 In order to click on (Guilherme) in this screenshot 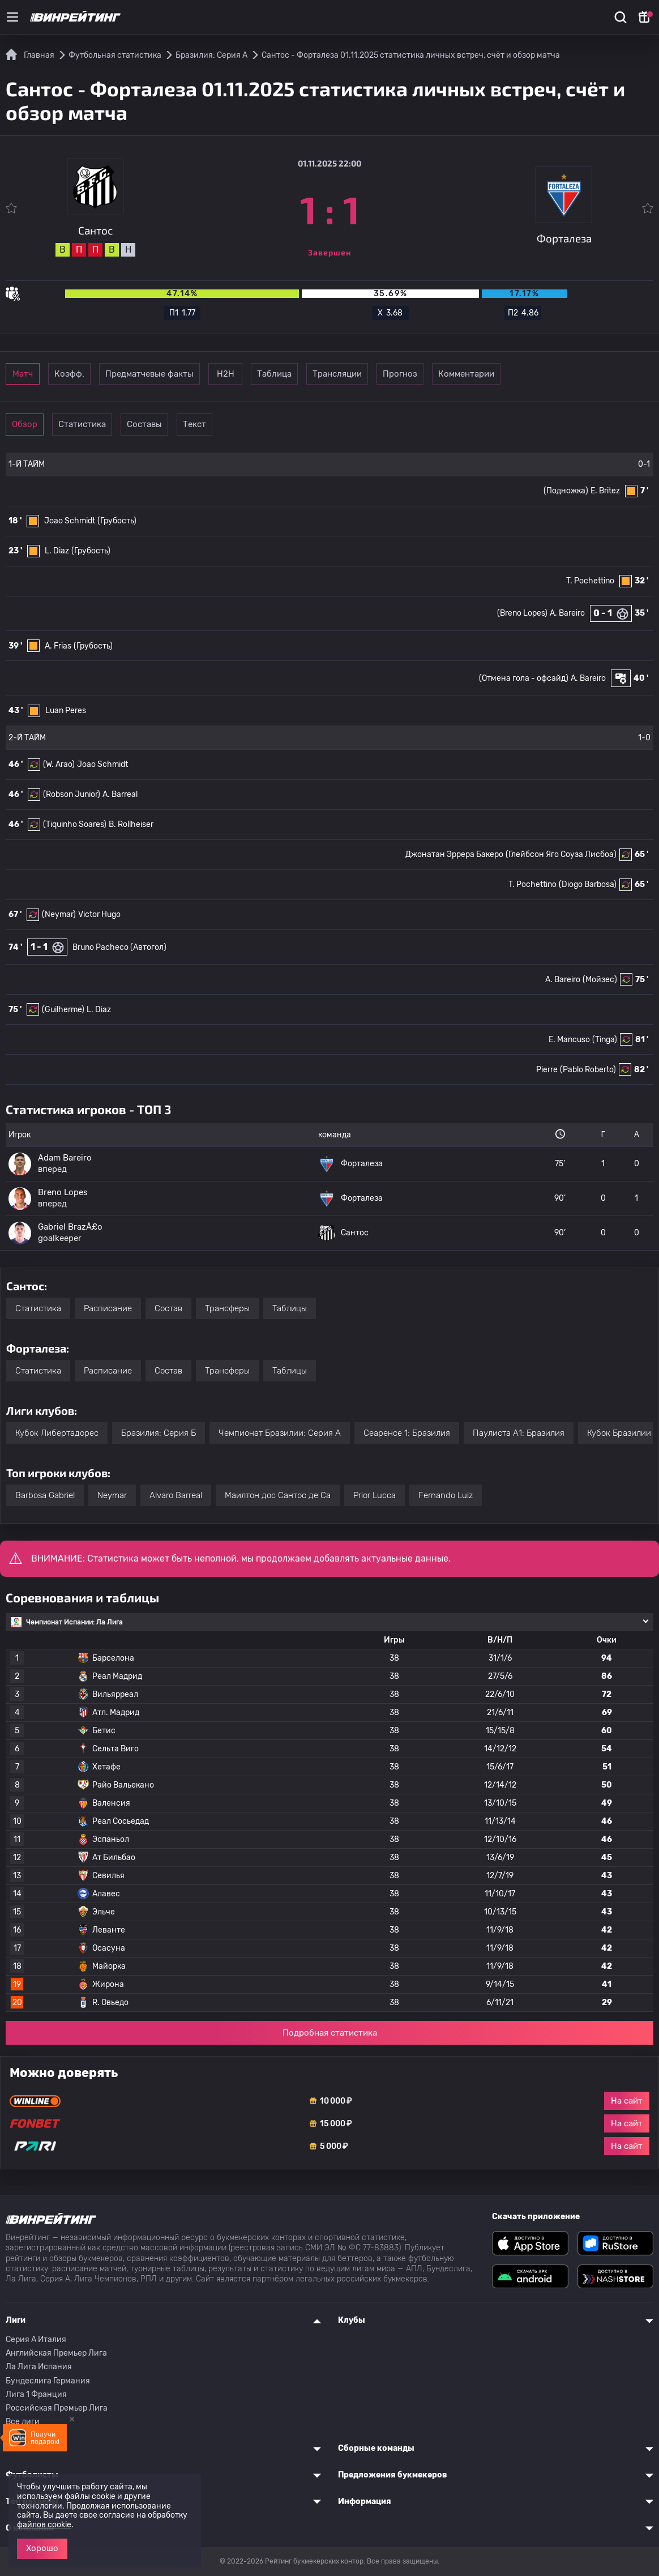, I will do `click(63, 1009)`.